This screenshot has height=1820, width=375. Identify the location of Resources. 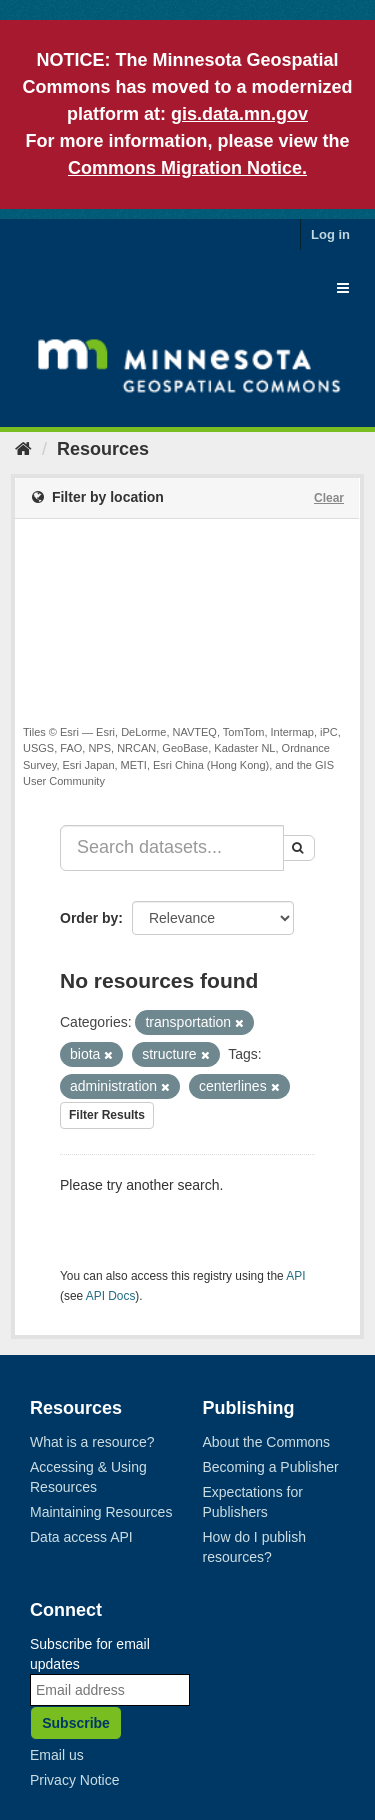
(103, 449).